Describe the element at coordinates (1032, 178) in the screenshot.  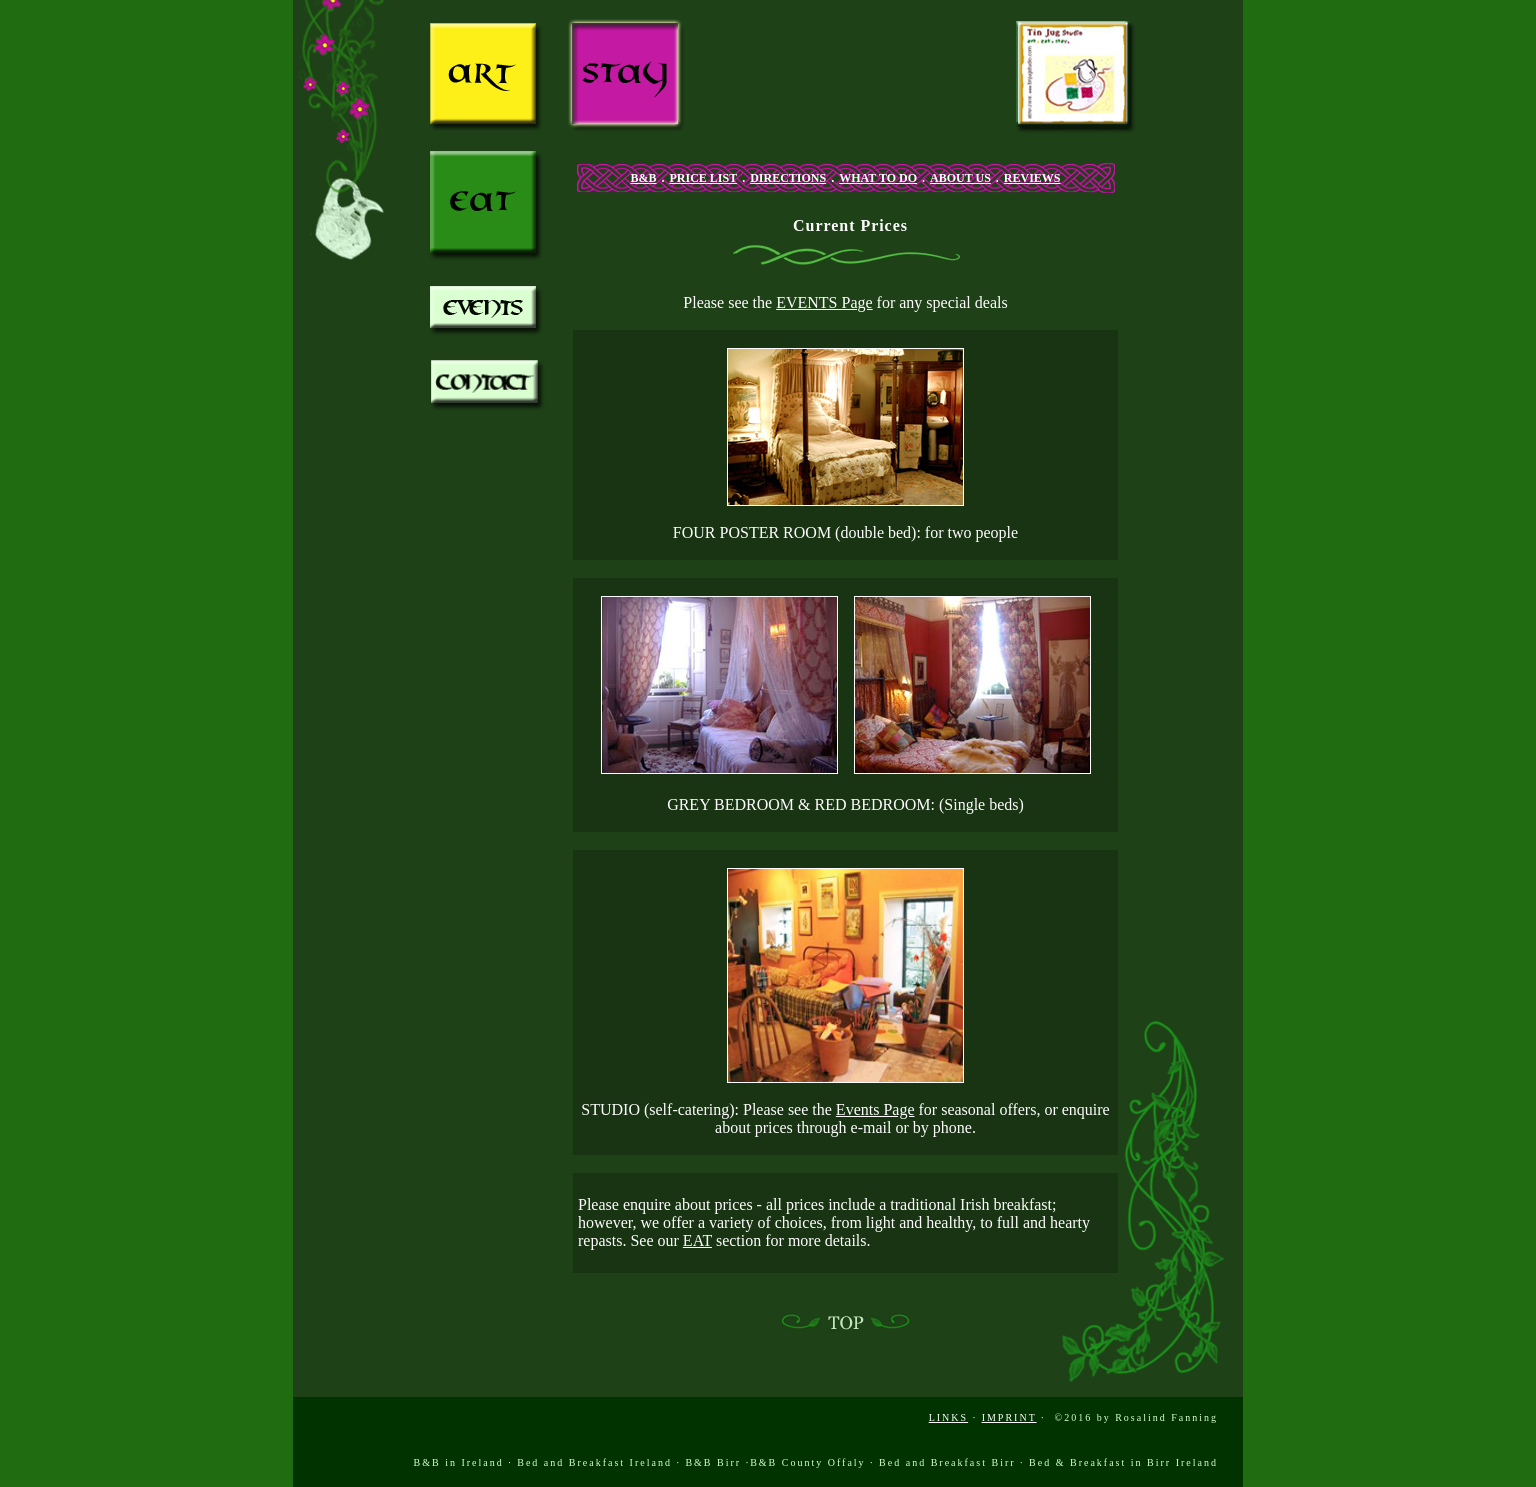
I see `REVIEWS` at that location.